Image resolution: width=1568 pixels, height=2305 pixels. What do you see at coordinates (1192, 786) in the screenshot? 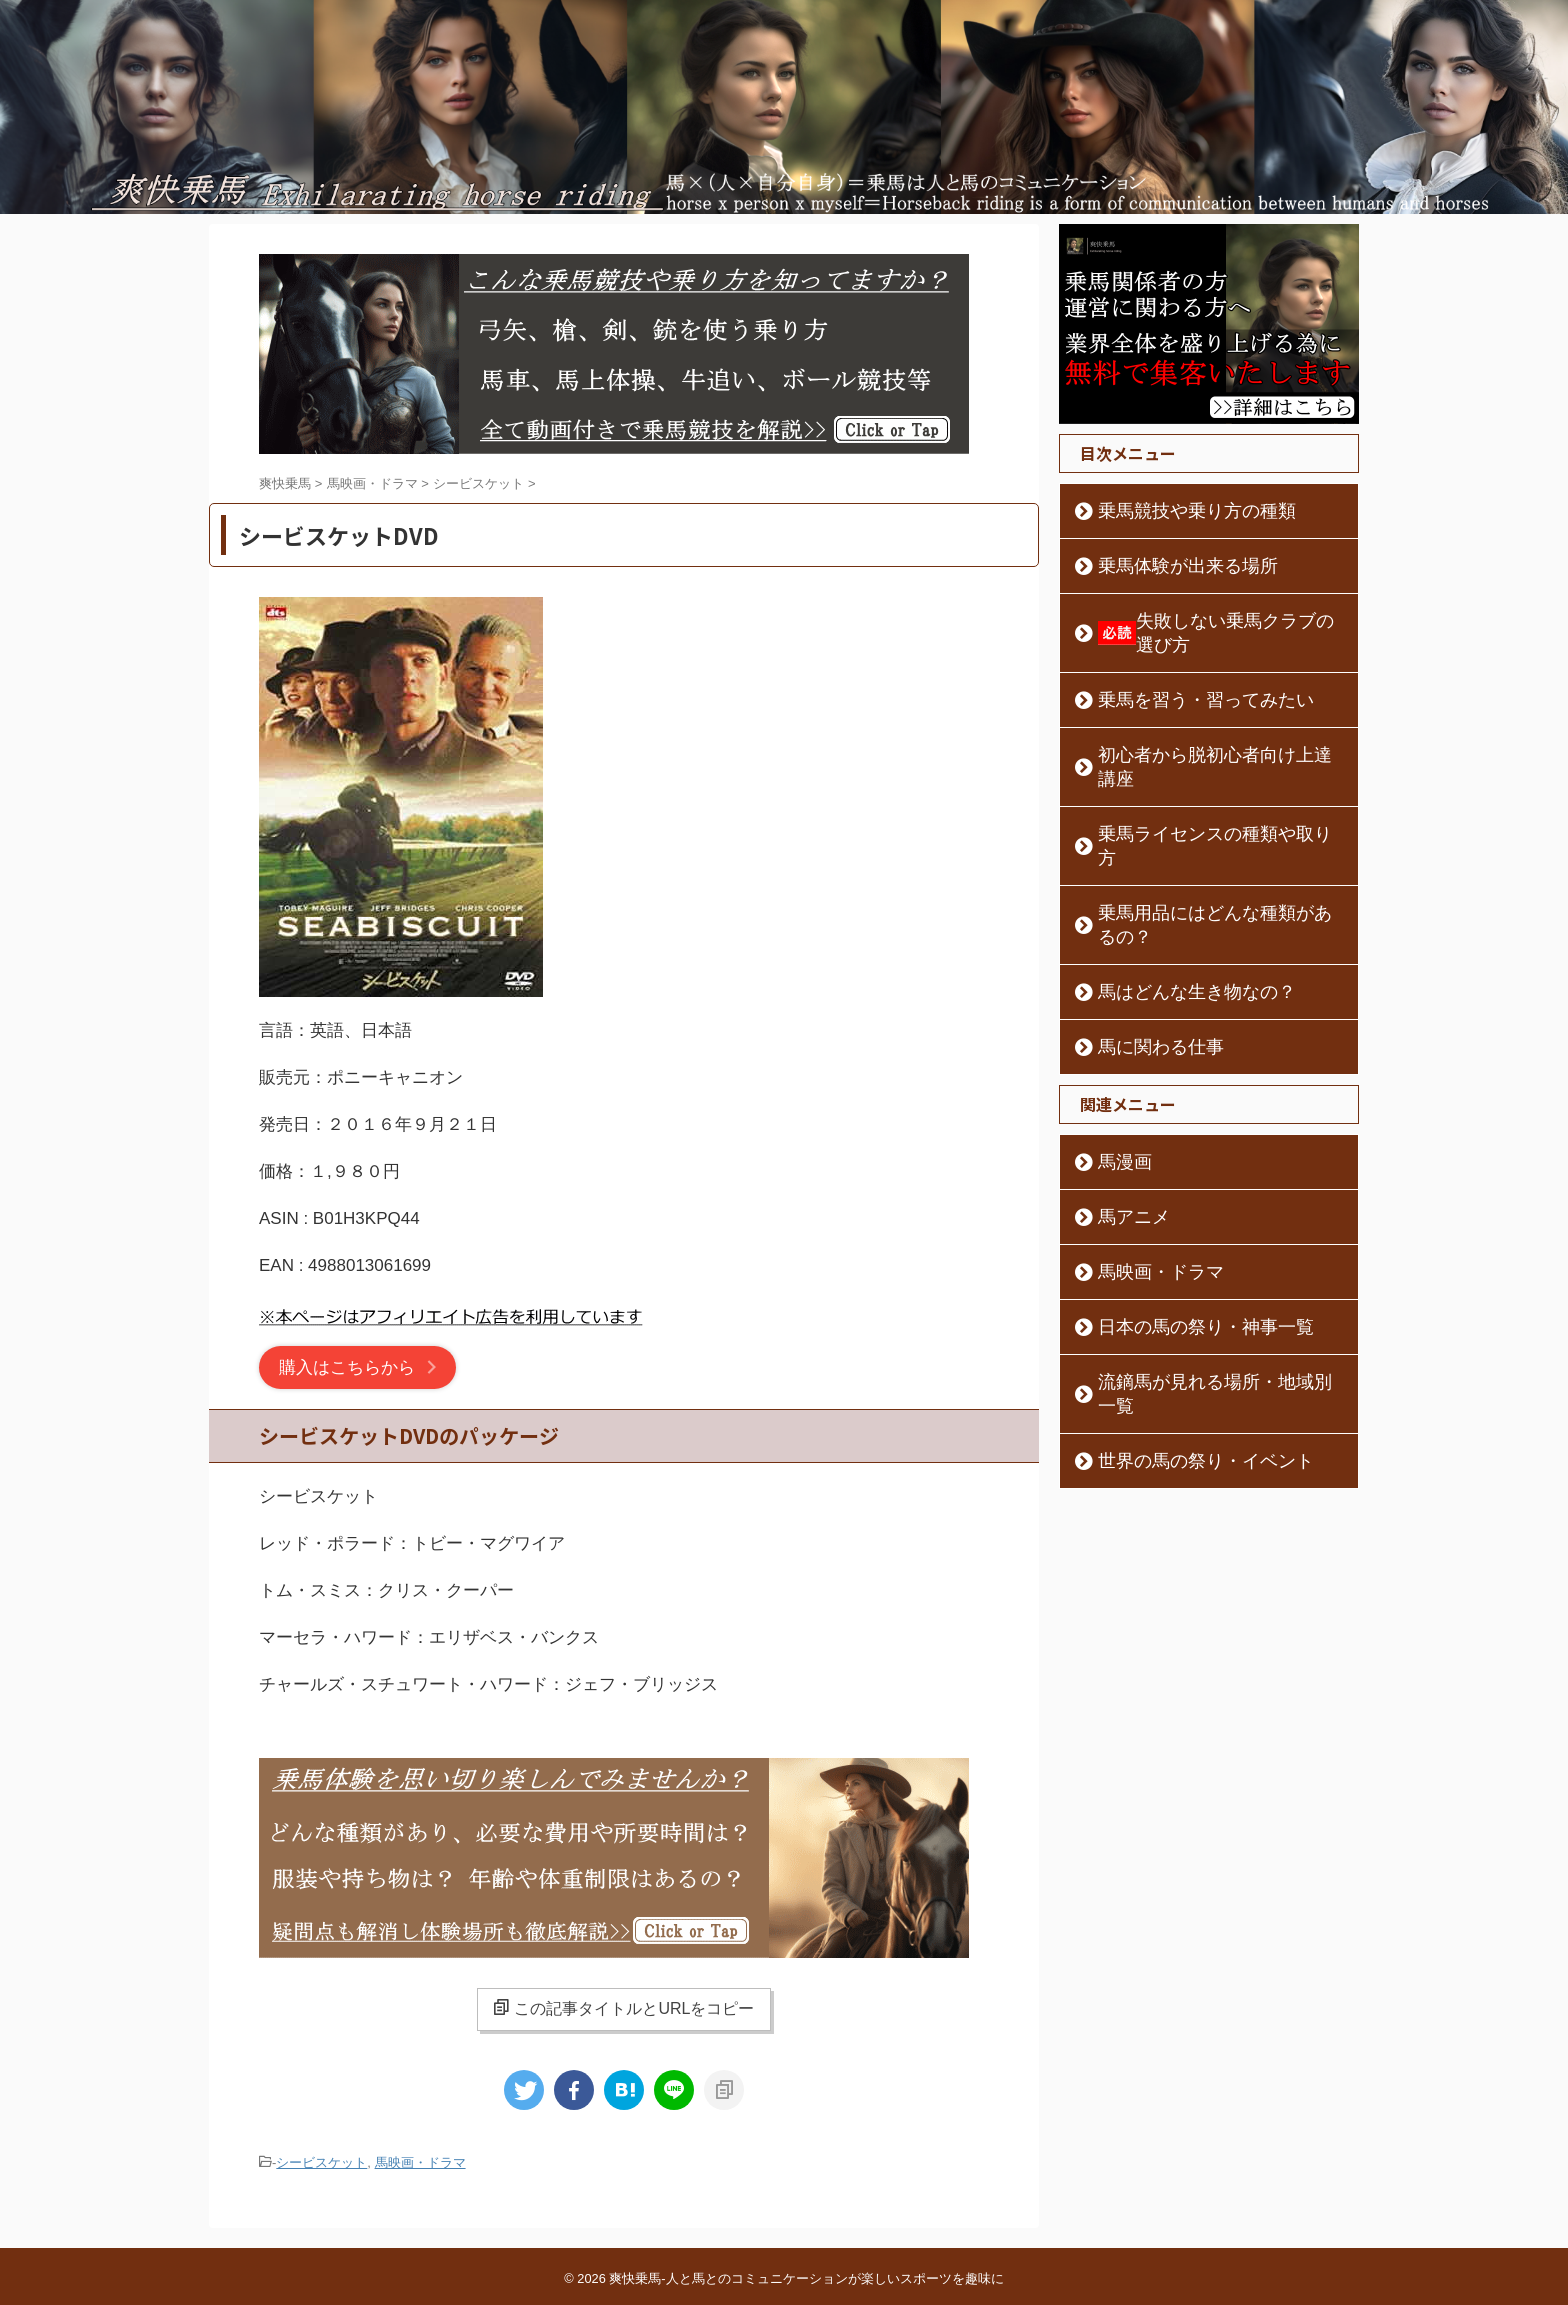
I see `乗馬ライセンスの種類や取り方` at bounding box center [1192, 786].